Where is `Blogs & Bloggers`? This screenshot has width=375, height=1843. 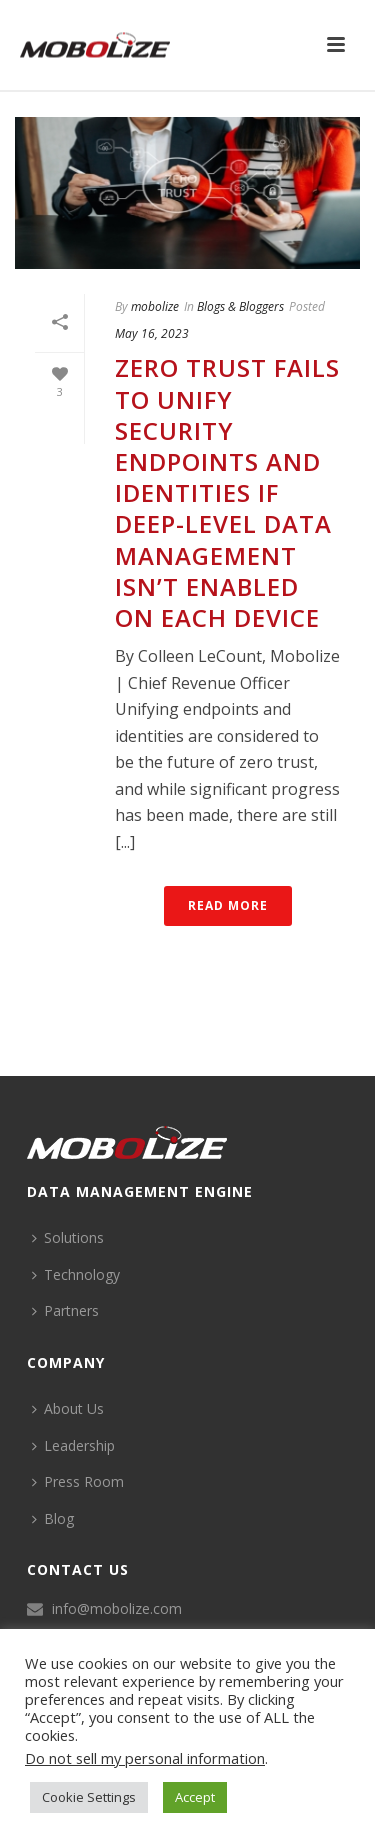 Blogs & Bloggers is located at coordinates (240, 306).